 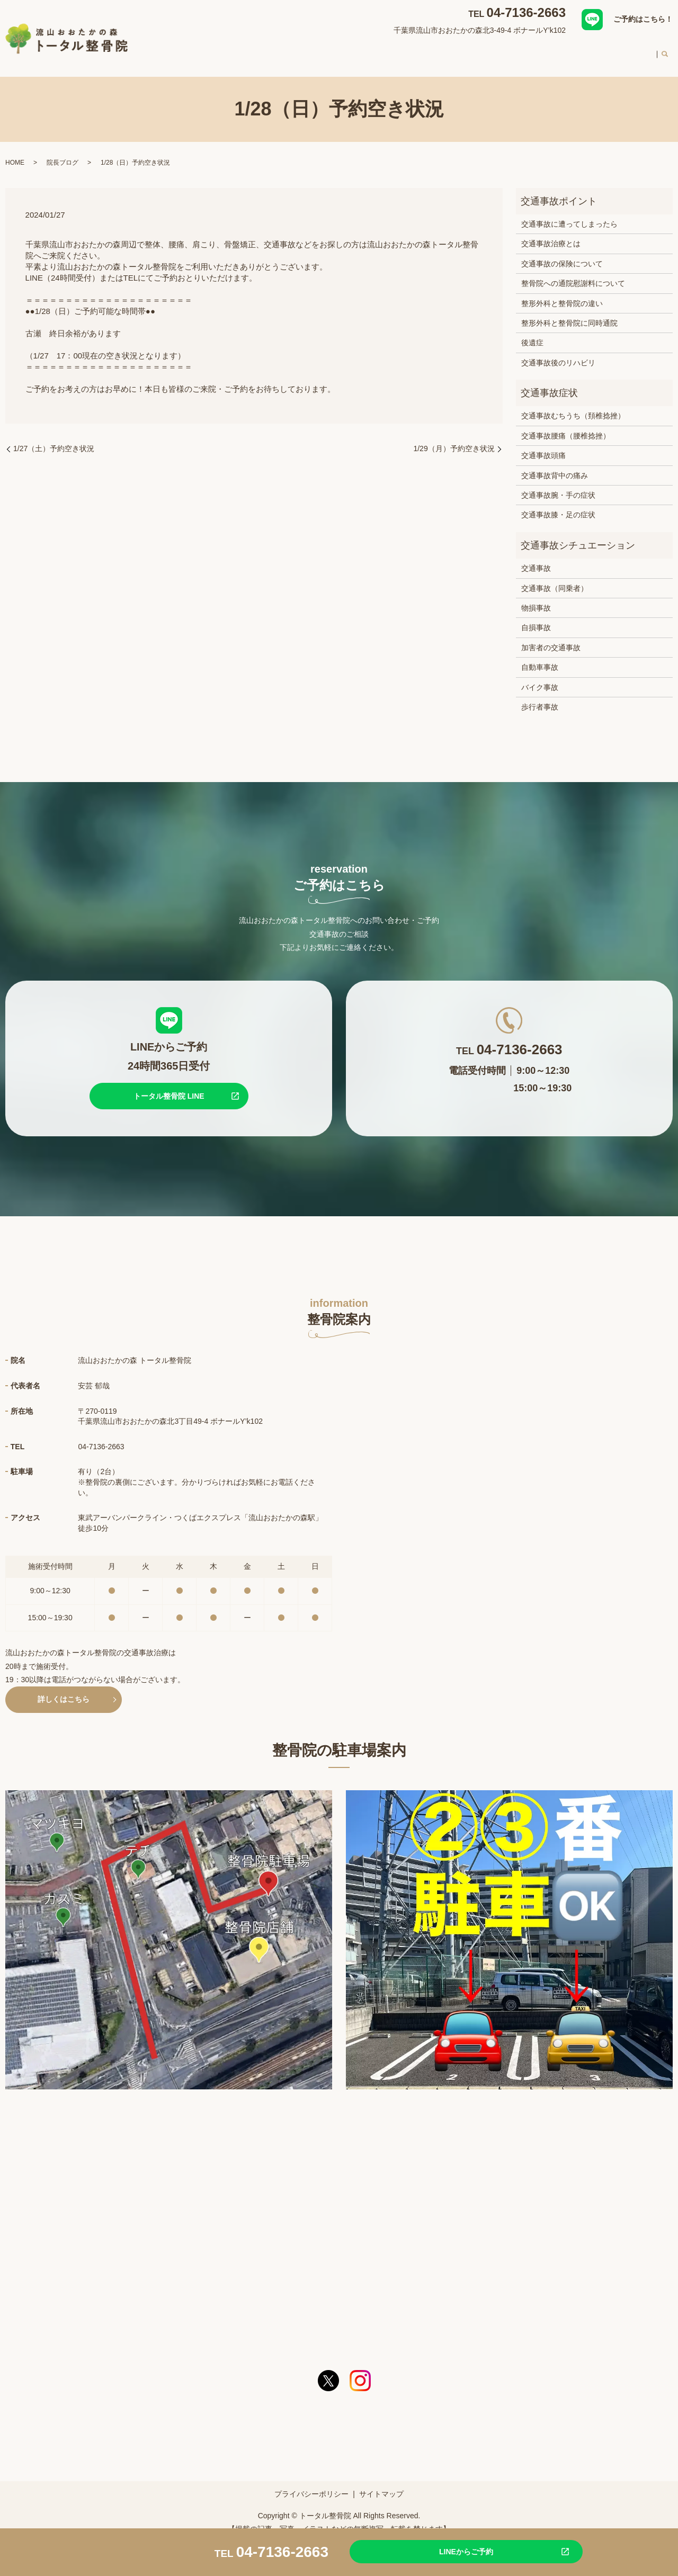 What do you see at coordinates (573, 273) in the screenshot?
I see `整骨院への通院慰謝料について` at bounding box center [573, 273].